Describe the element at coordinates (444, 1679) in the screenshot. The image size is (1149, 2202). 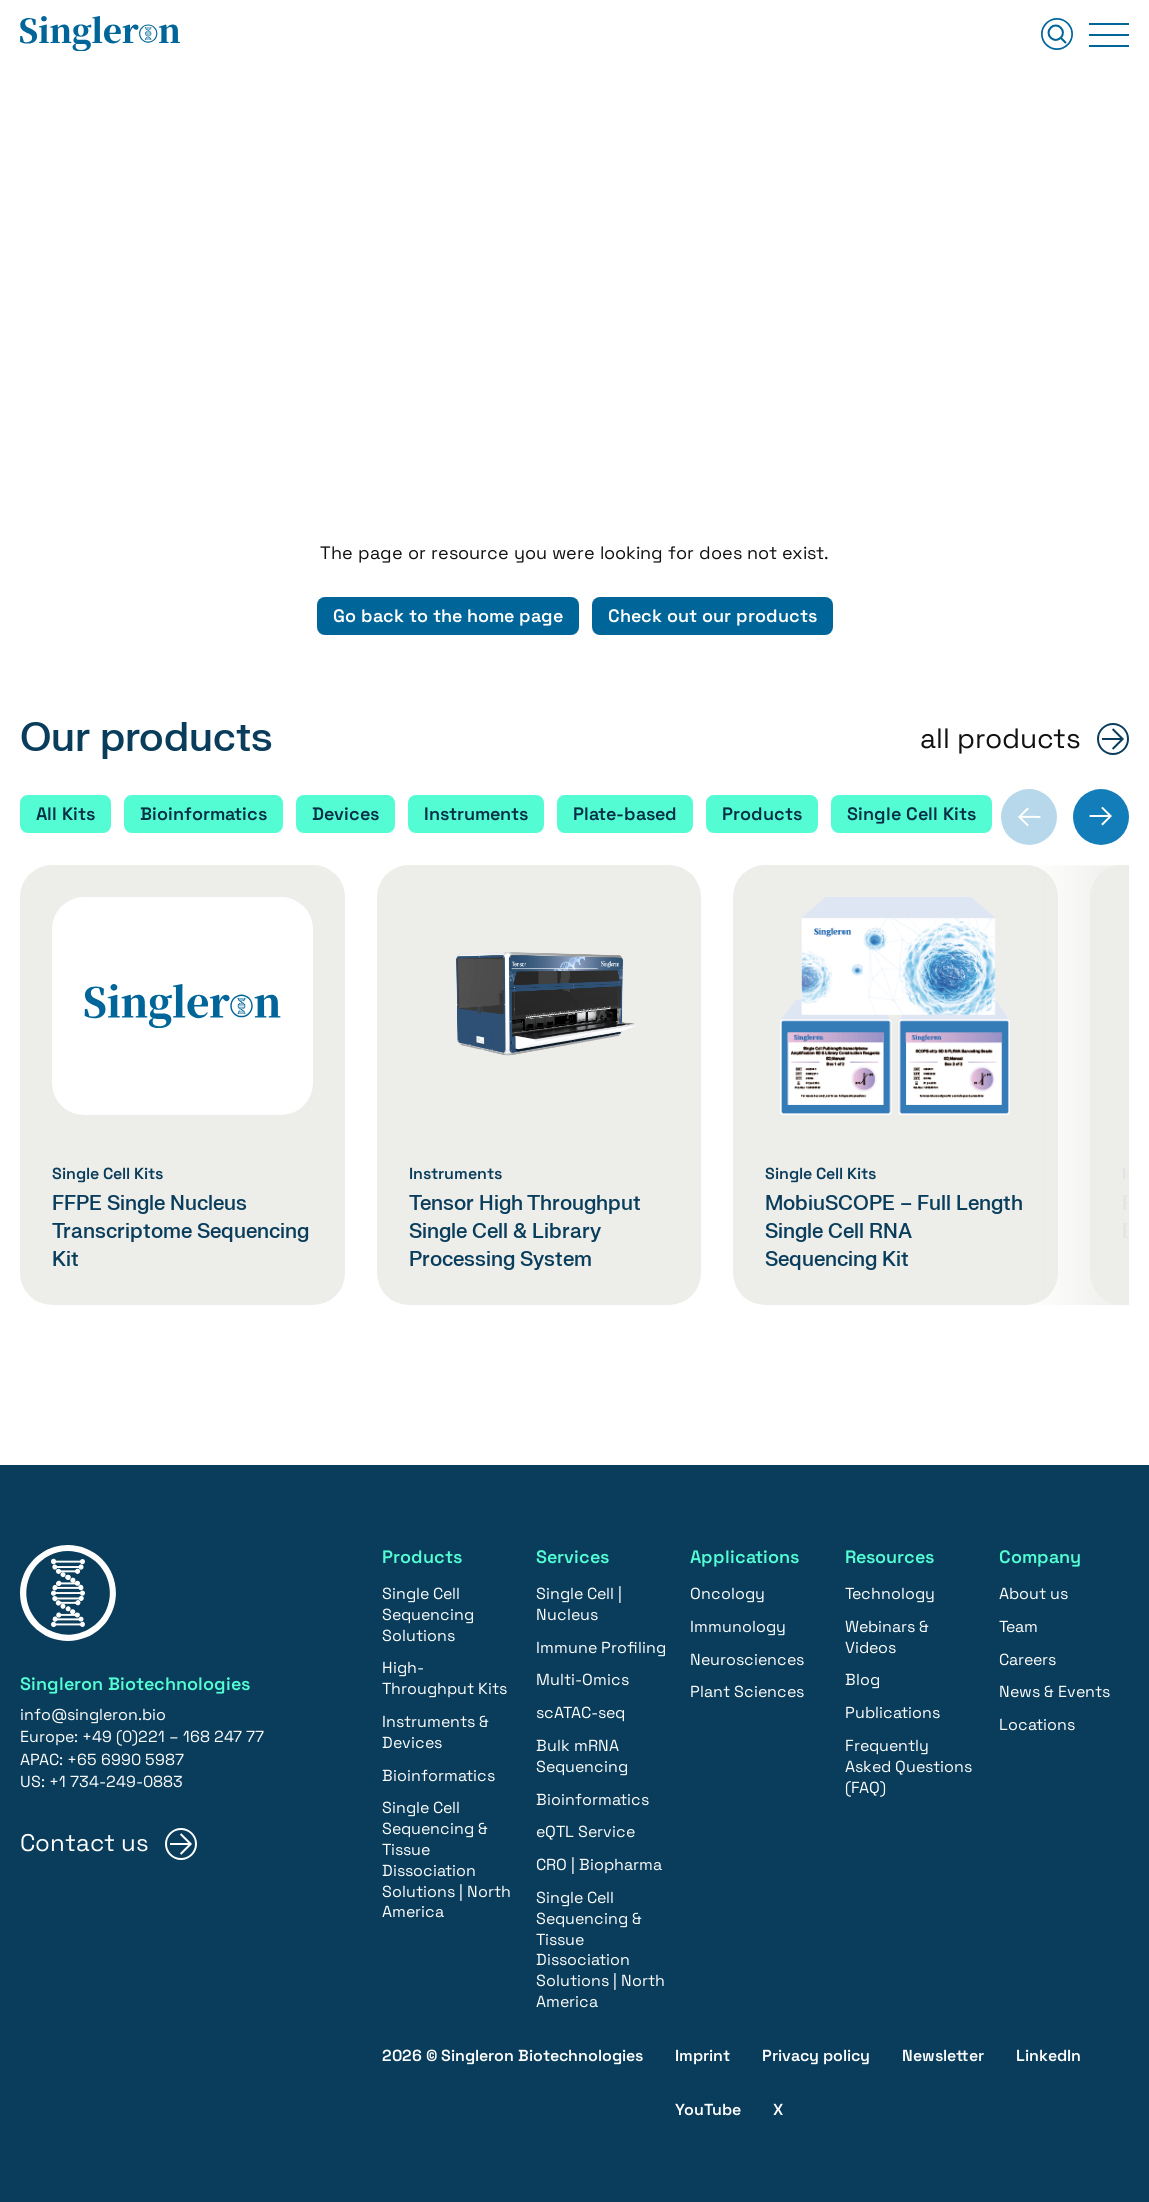
I see `High-Throughput Kits` at that location.